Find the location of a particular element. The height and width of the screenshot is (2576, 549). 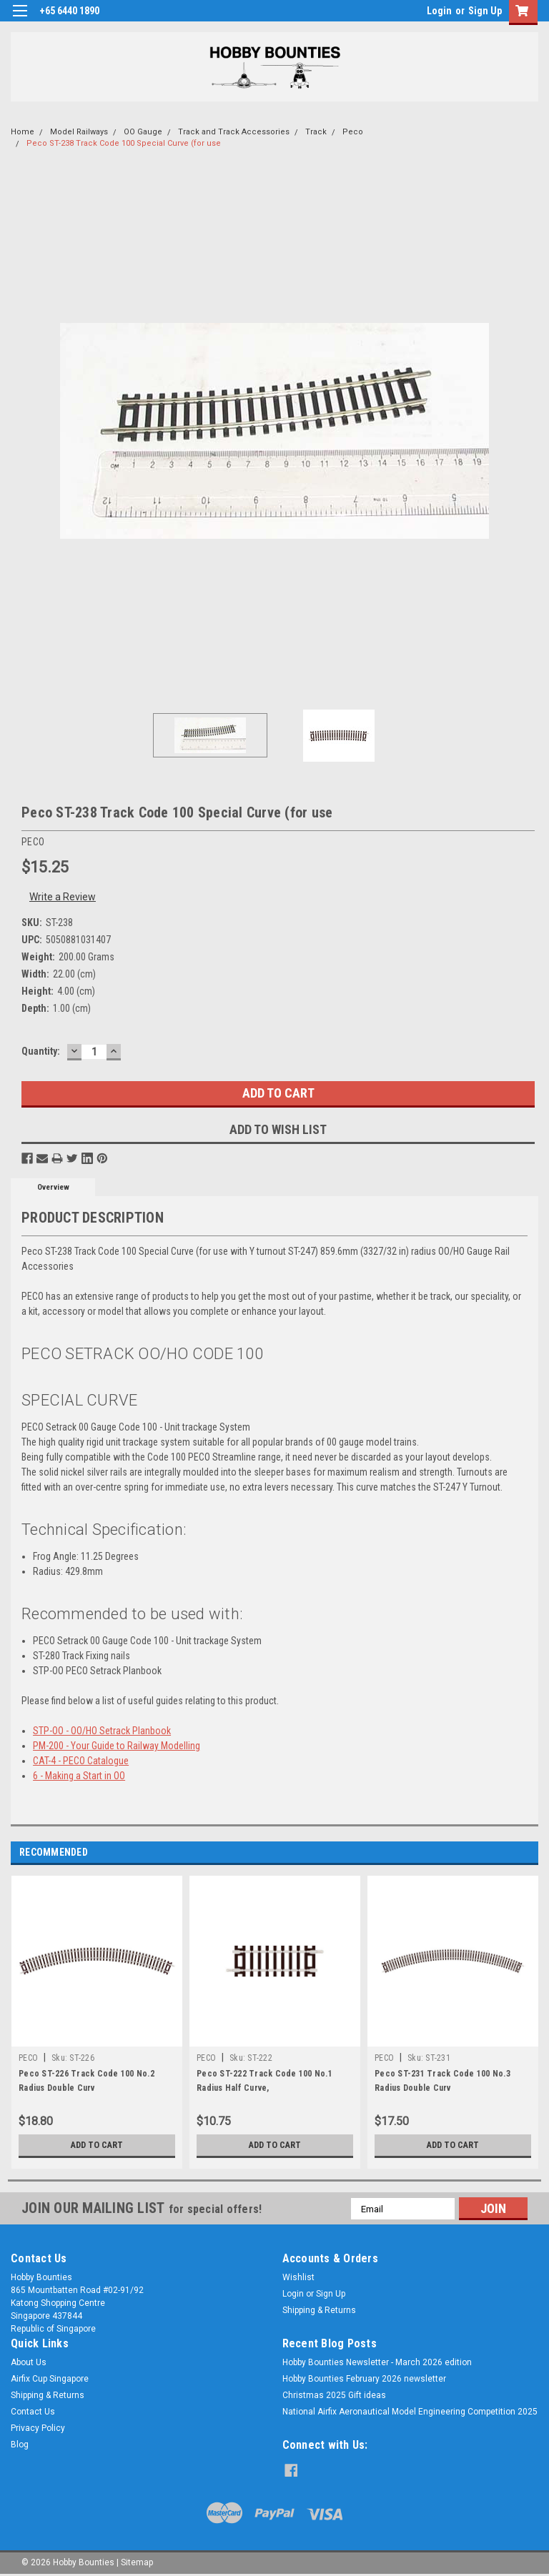

PM-200 - Your Guide to Railway Modelling is located at coordinates (116, 1745).